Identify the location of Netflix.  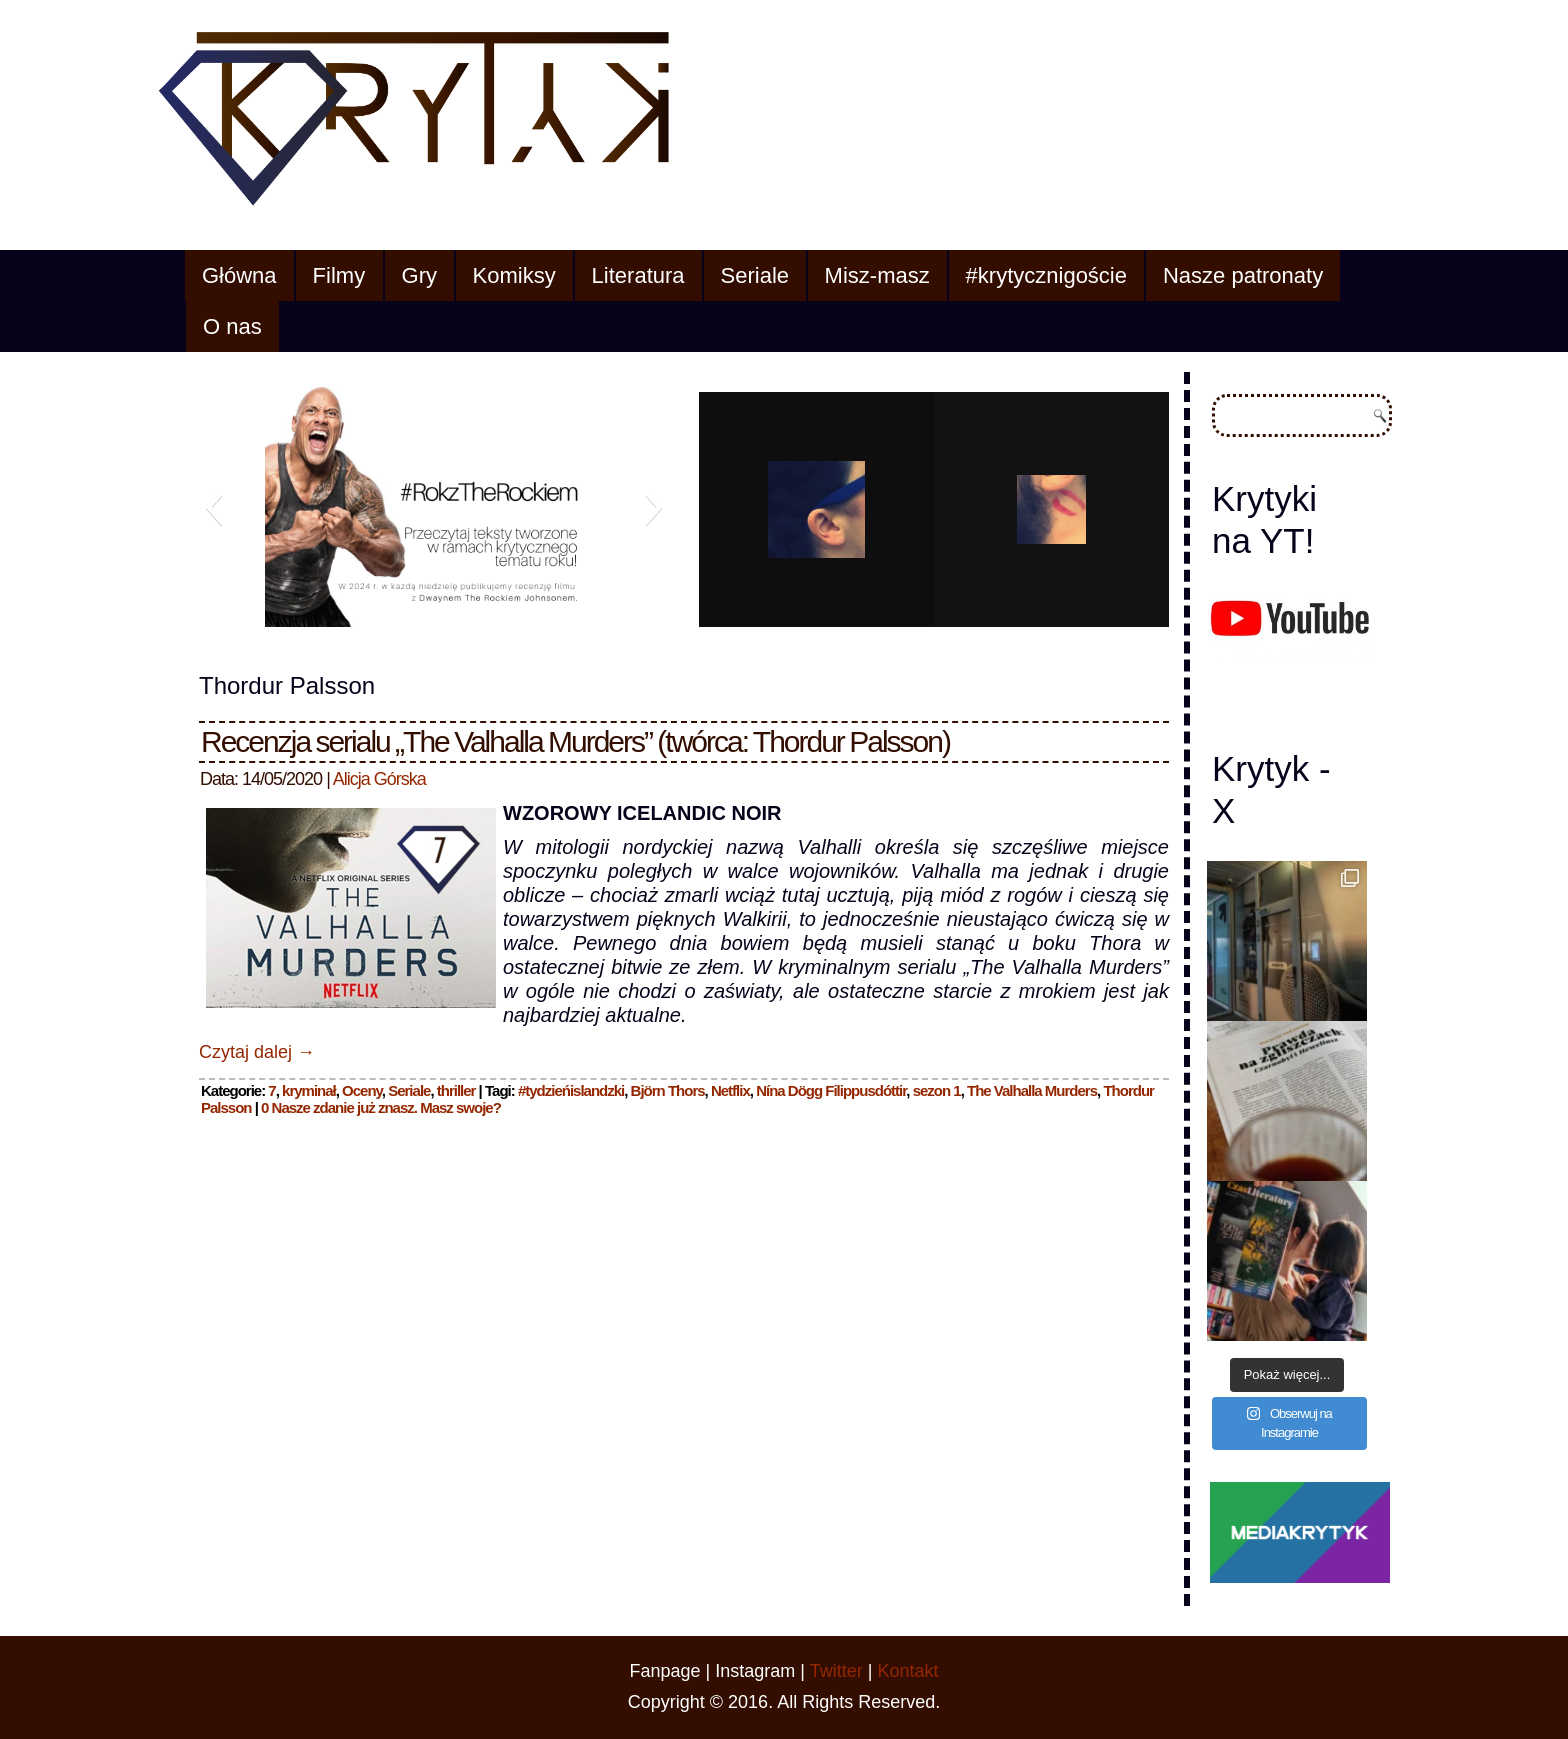
(730, 1090).